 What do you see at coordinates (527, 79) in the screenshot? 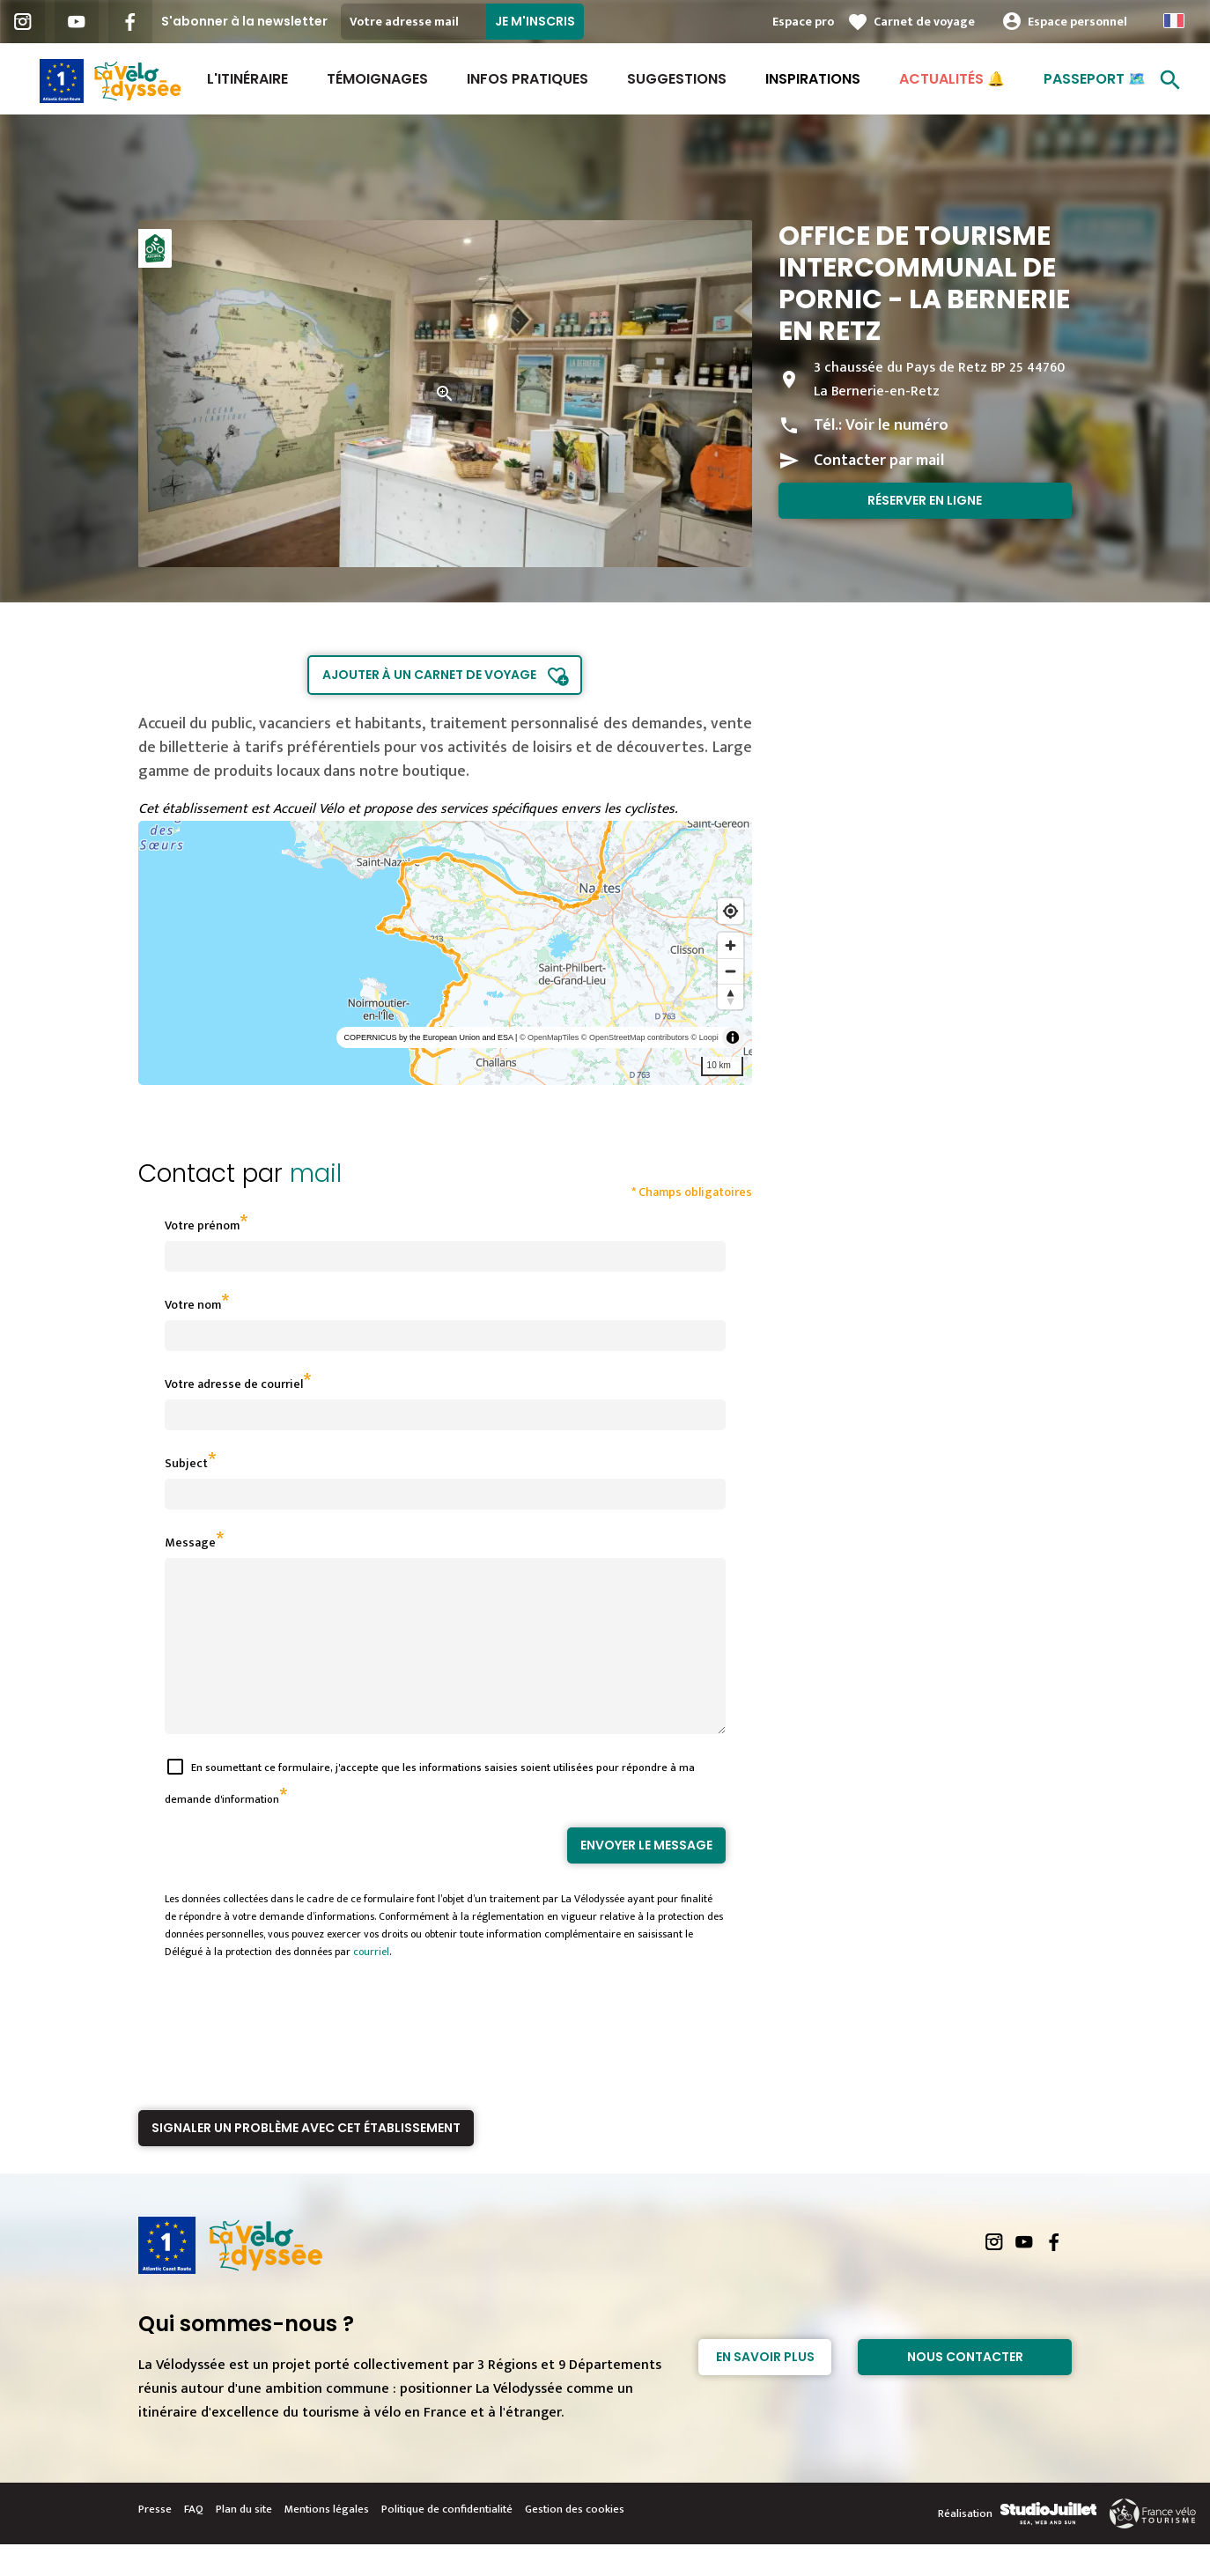
I see `Infos Pratiques` at bounding box center [527, 79].